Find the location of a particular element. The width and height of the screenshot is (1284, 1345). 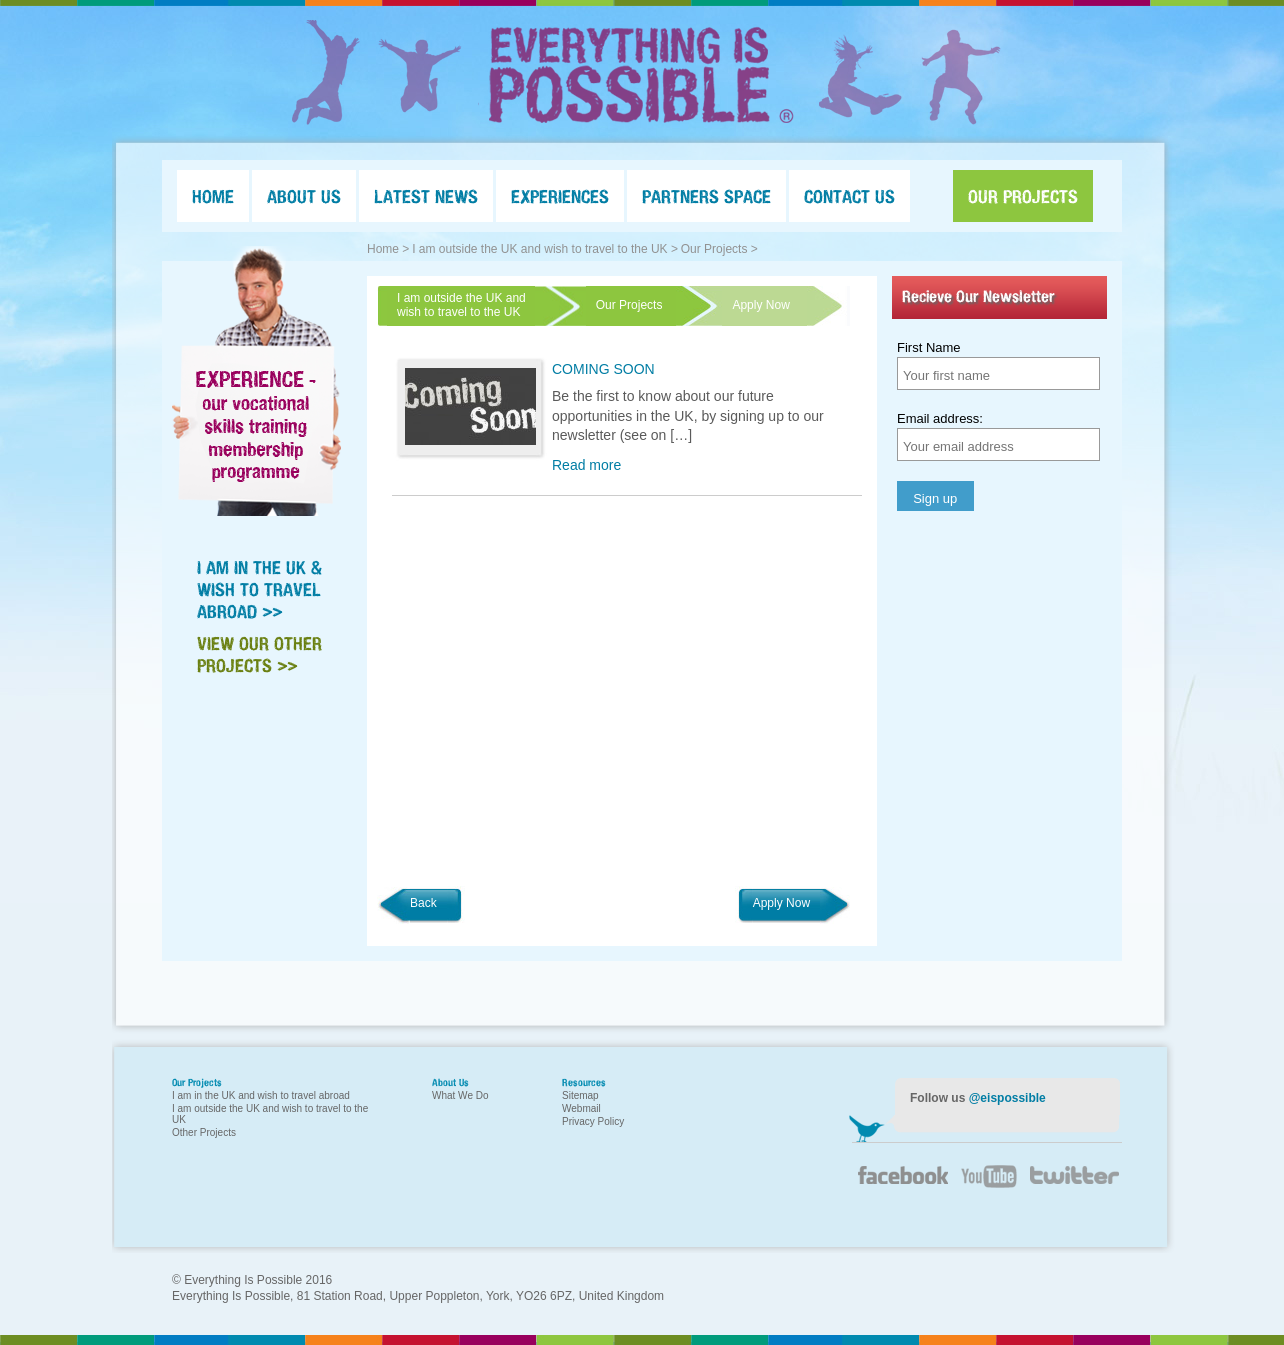

COMING SOON is located at coordinates (603, 369).